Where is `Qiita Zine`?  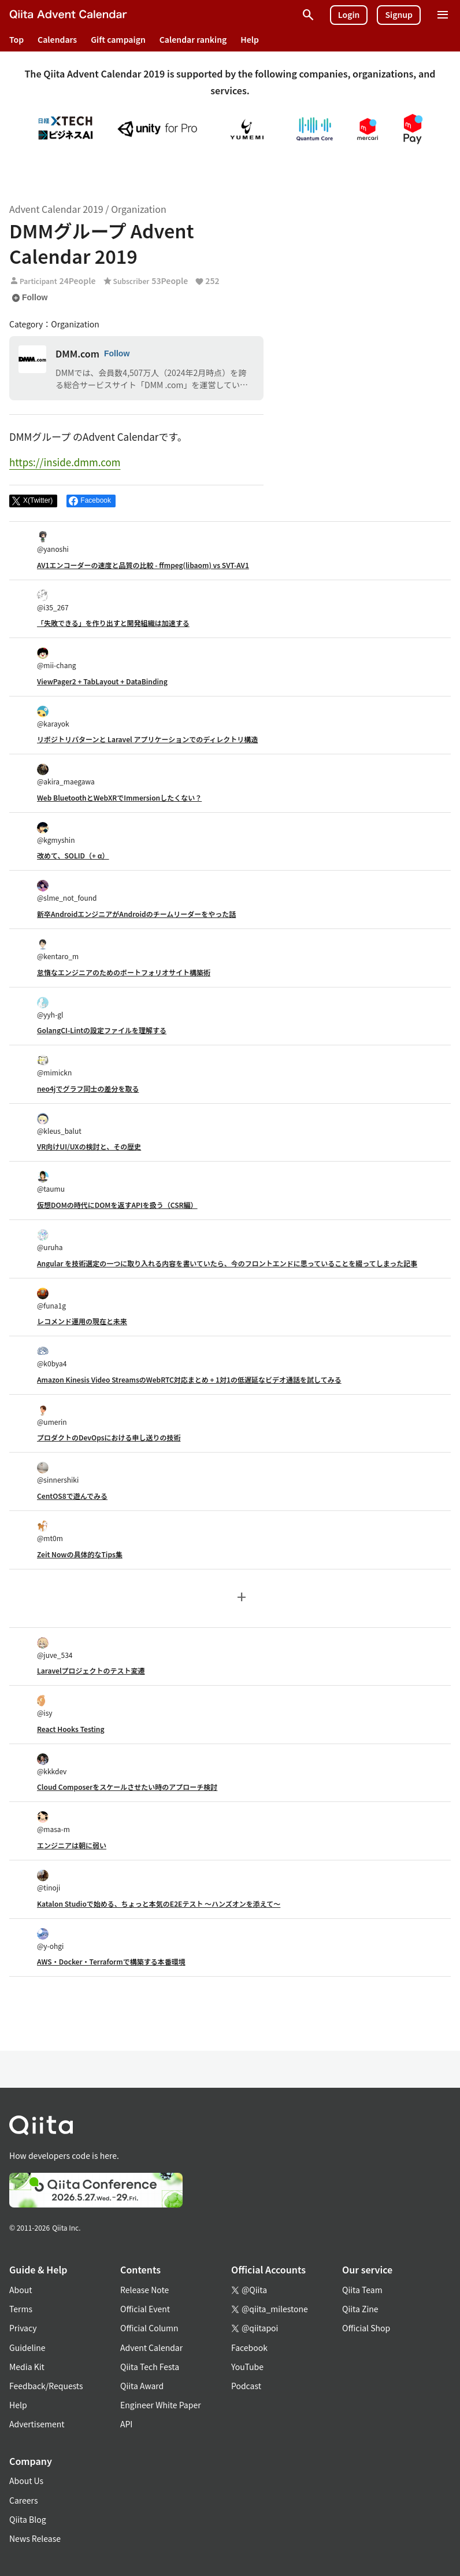
Qiita Zine is located at coordinates (360, 2309).